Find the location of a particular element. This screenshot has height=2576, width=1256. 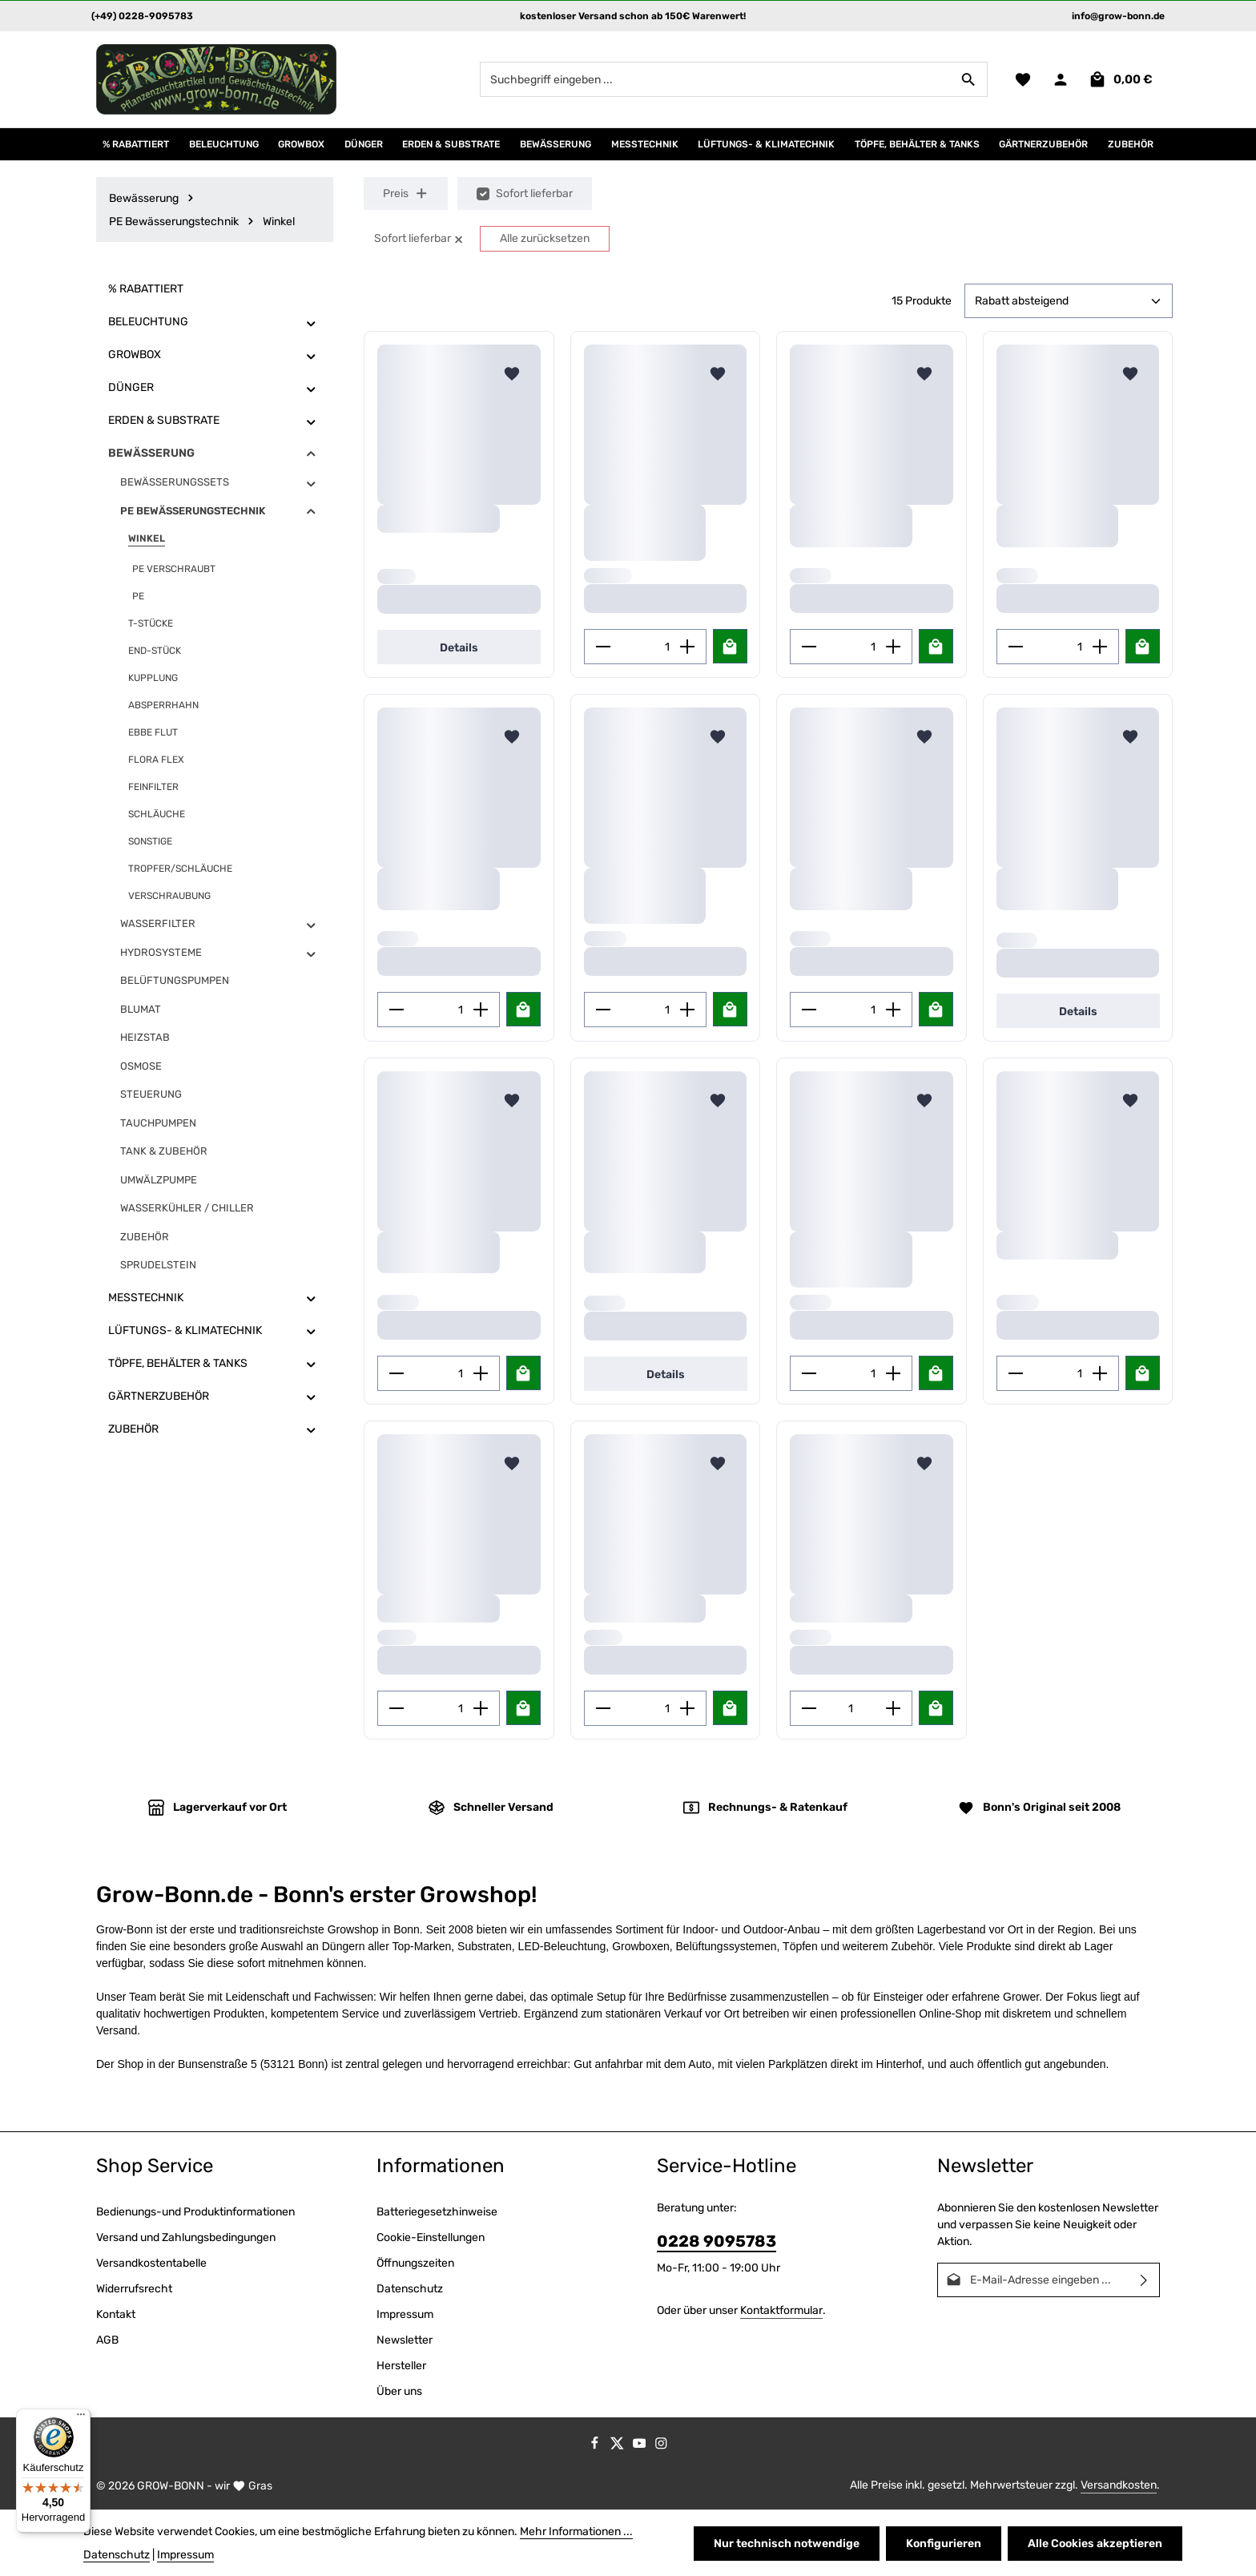

AGB is located at coordinates (107, 2340).